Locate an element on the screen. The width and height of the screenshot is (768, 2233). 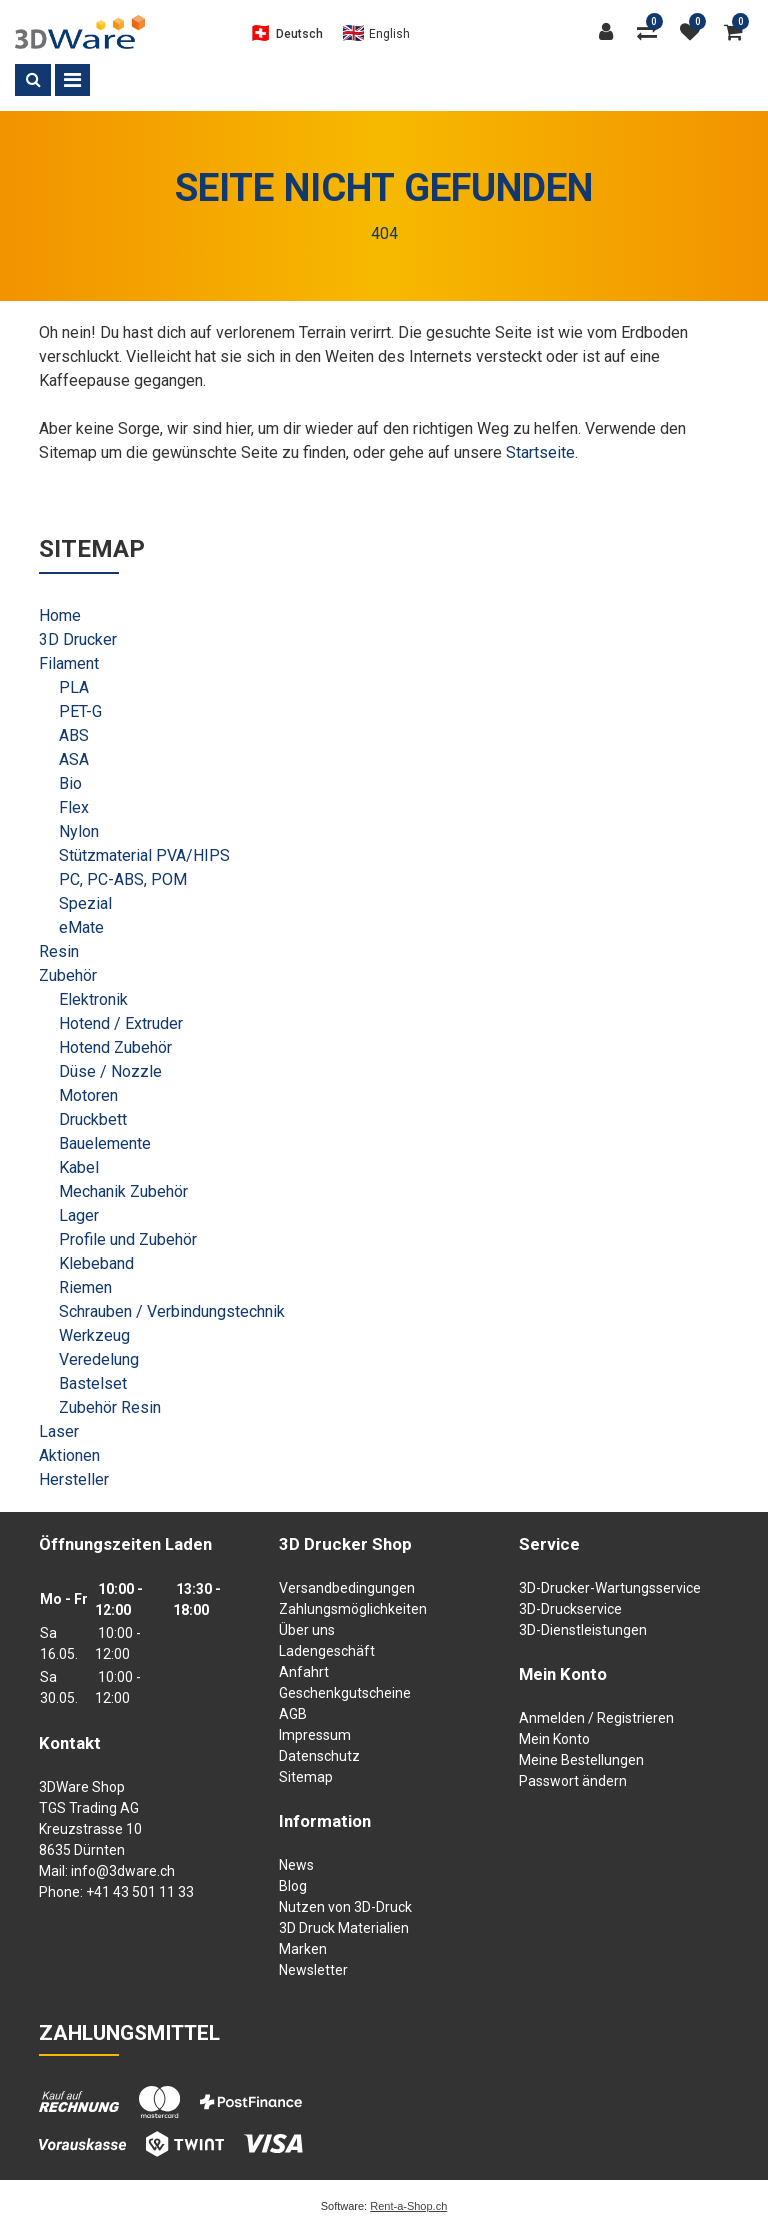
Profile und Zubehör is located at coordinates (128, 1239).